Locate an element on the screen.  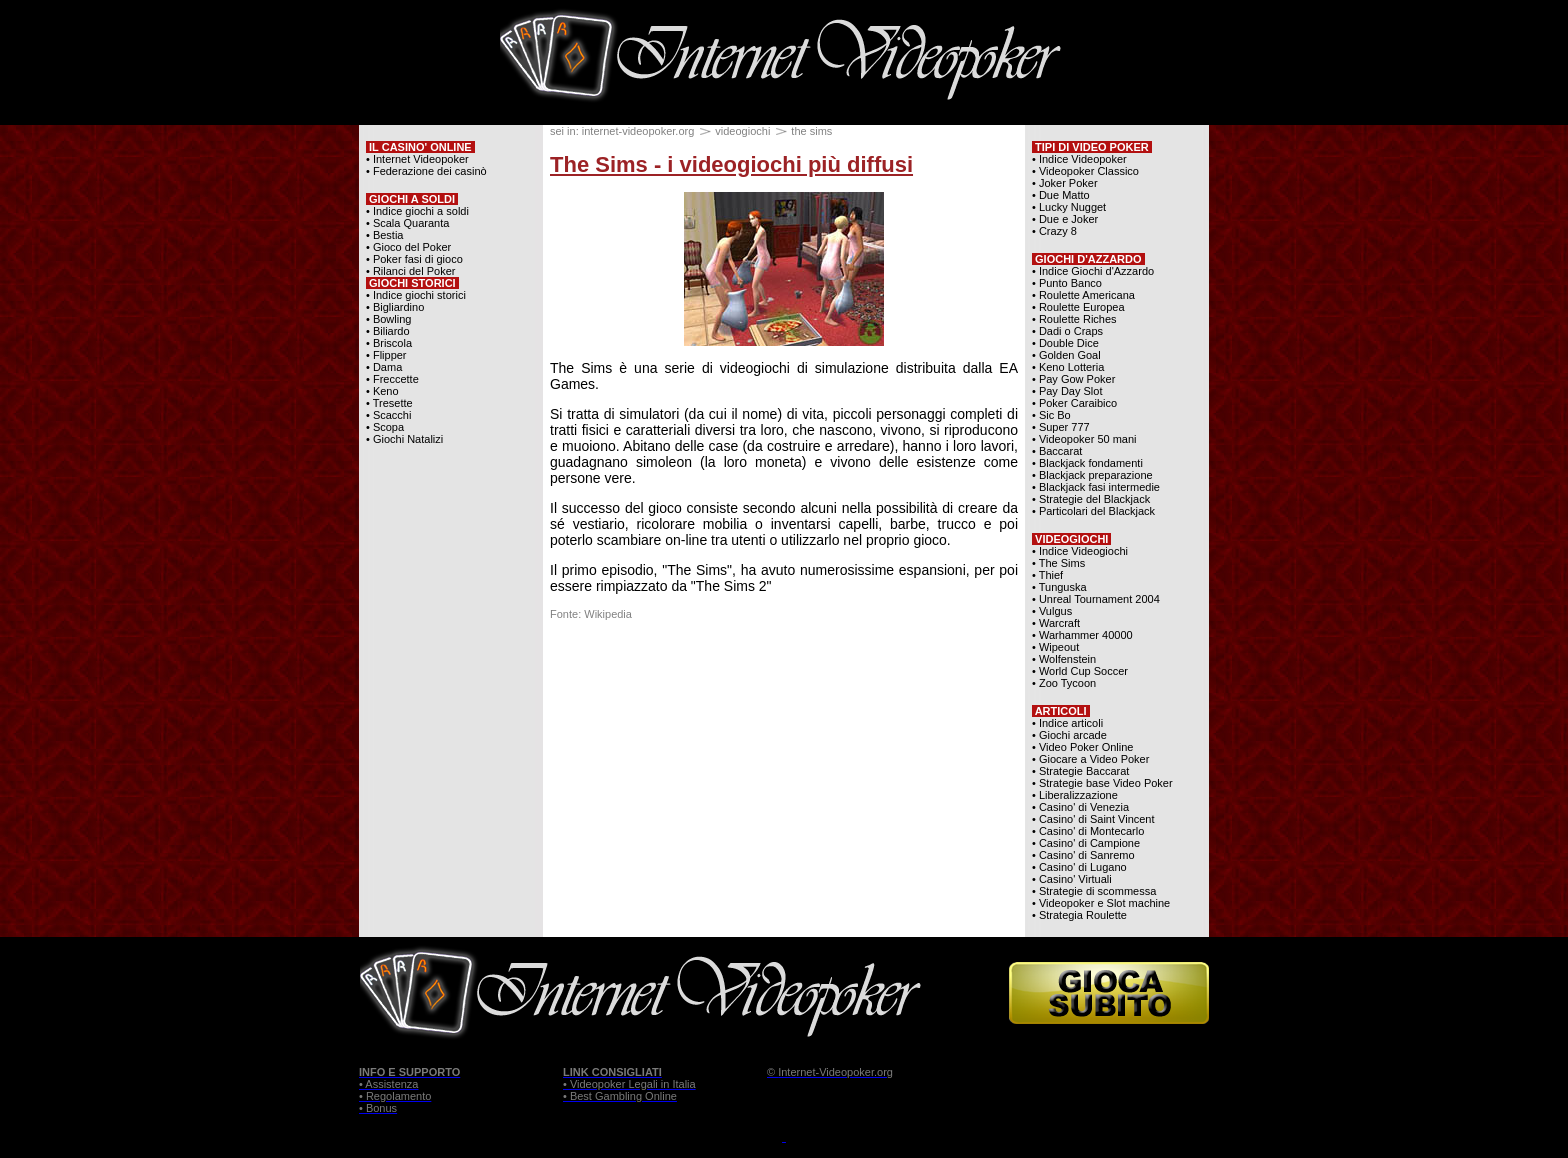
• Crazy 8 is located at coordinates (1054, 231).